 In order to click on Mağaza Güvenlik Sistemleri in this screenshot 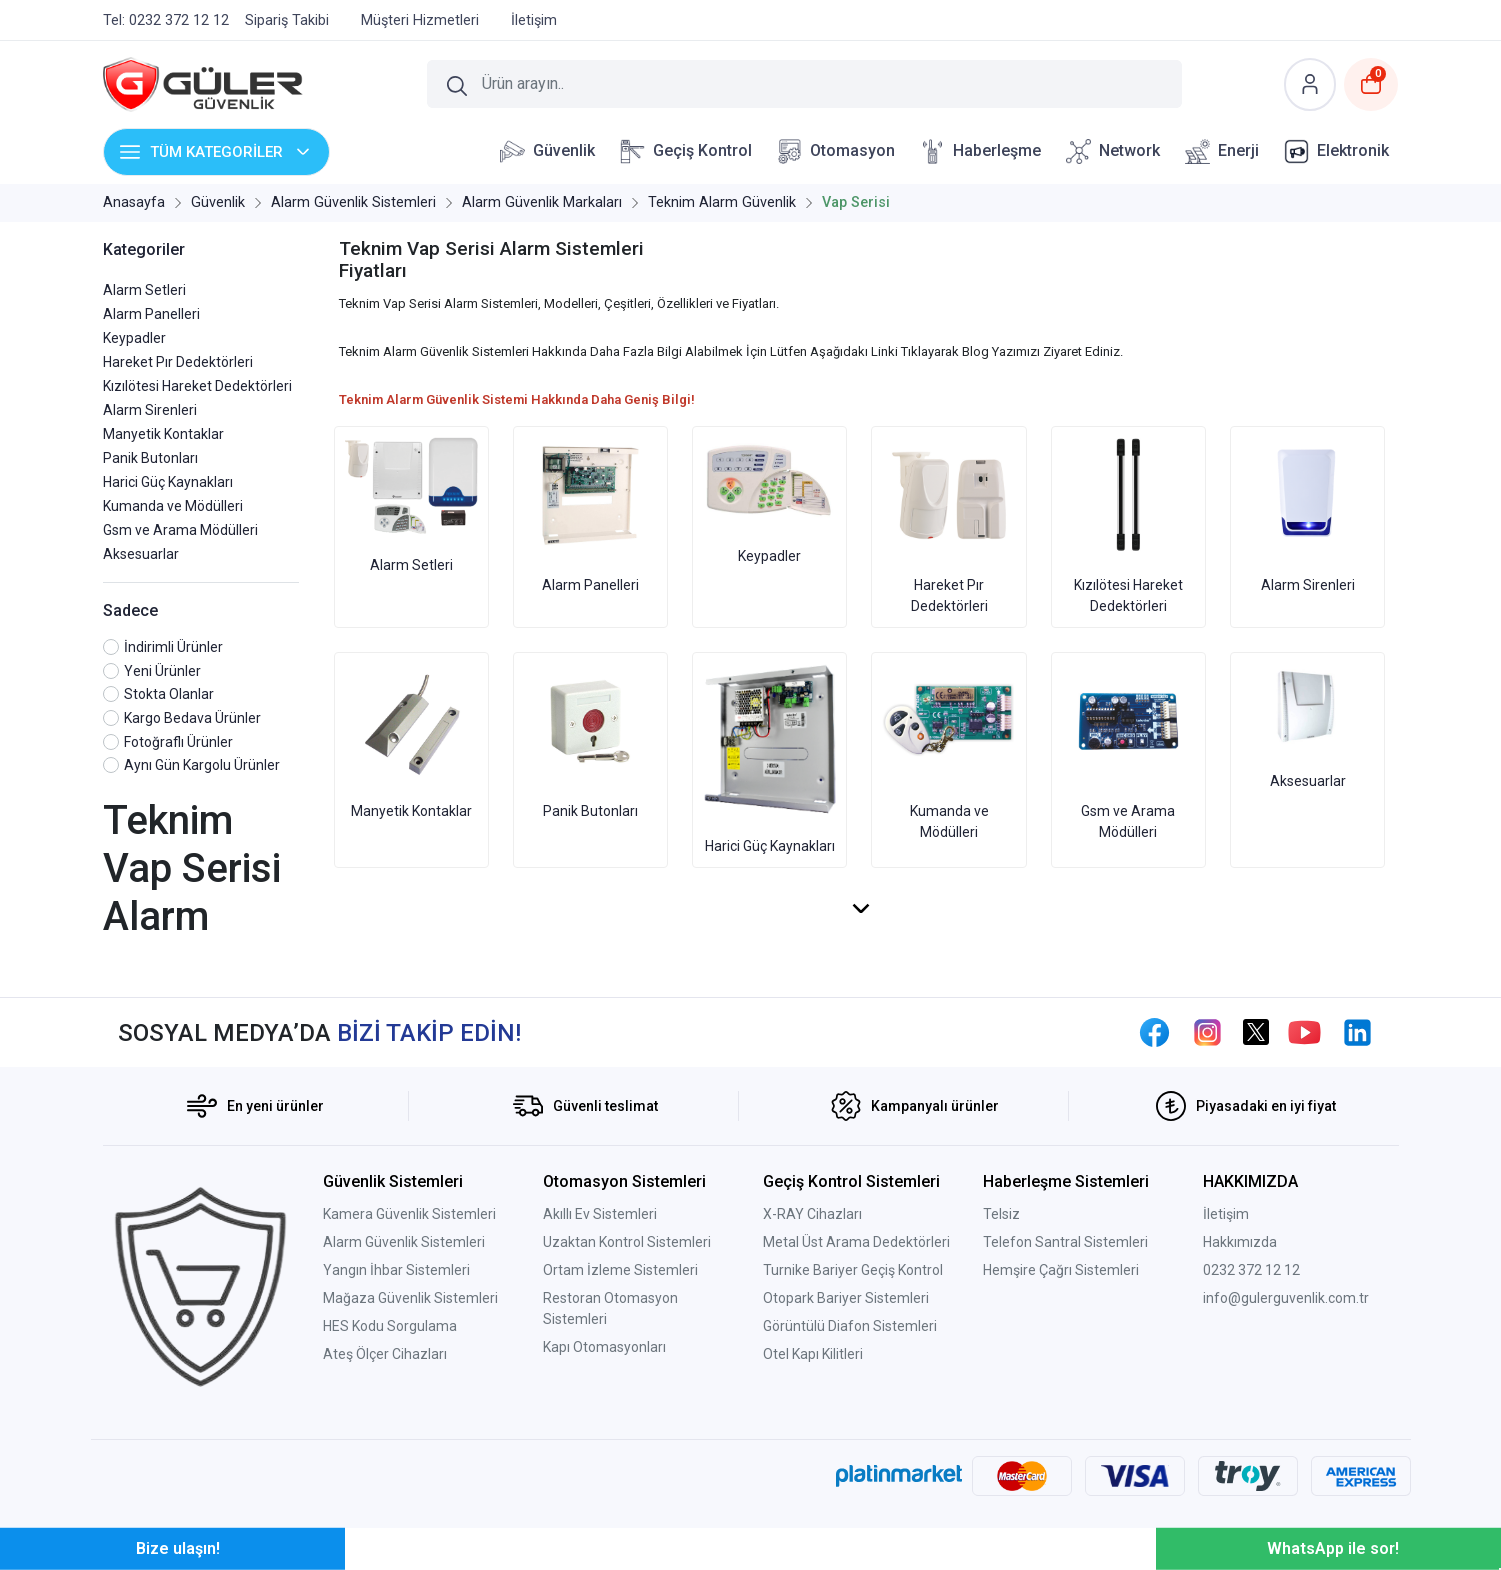, I will do `click(410, 1298)`.